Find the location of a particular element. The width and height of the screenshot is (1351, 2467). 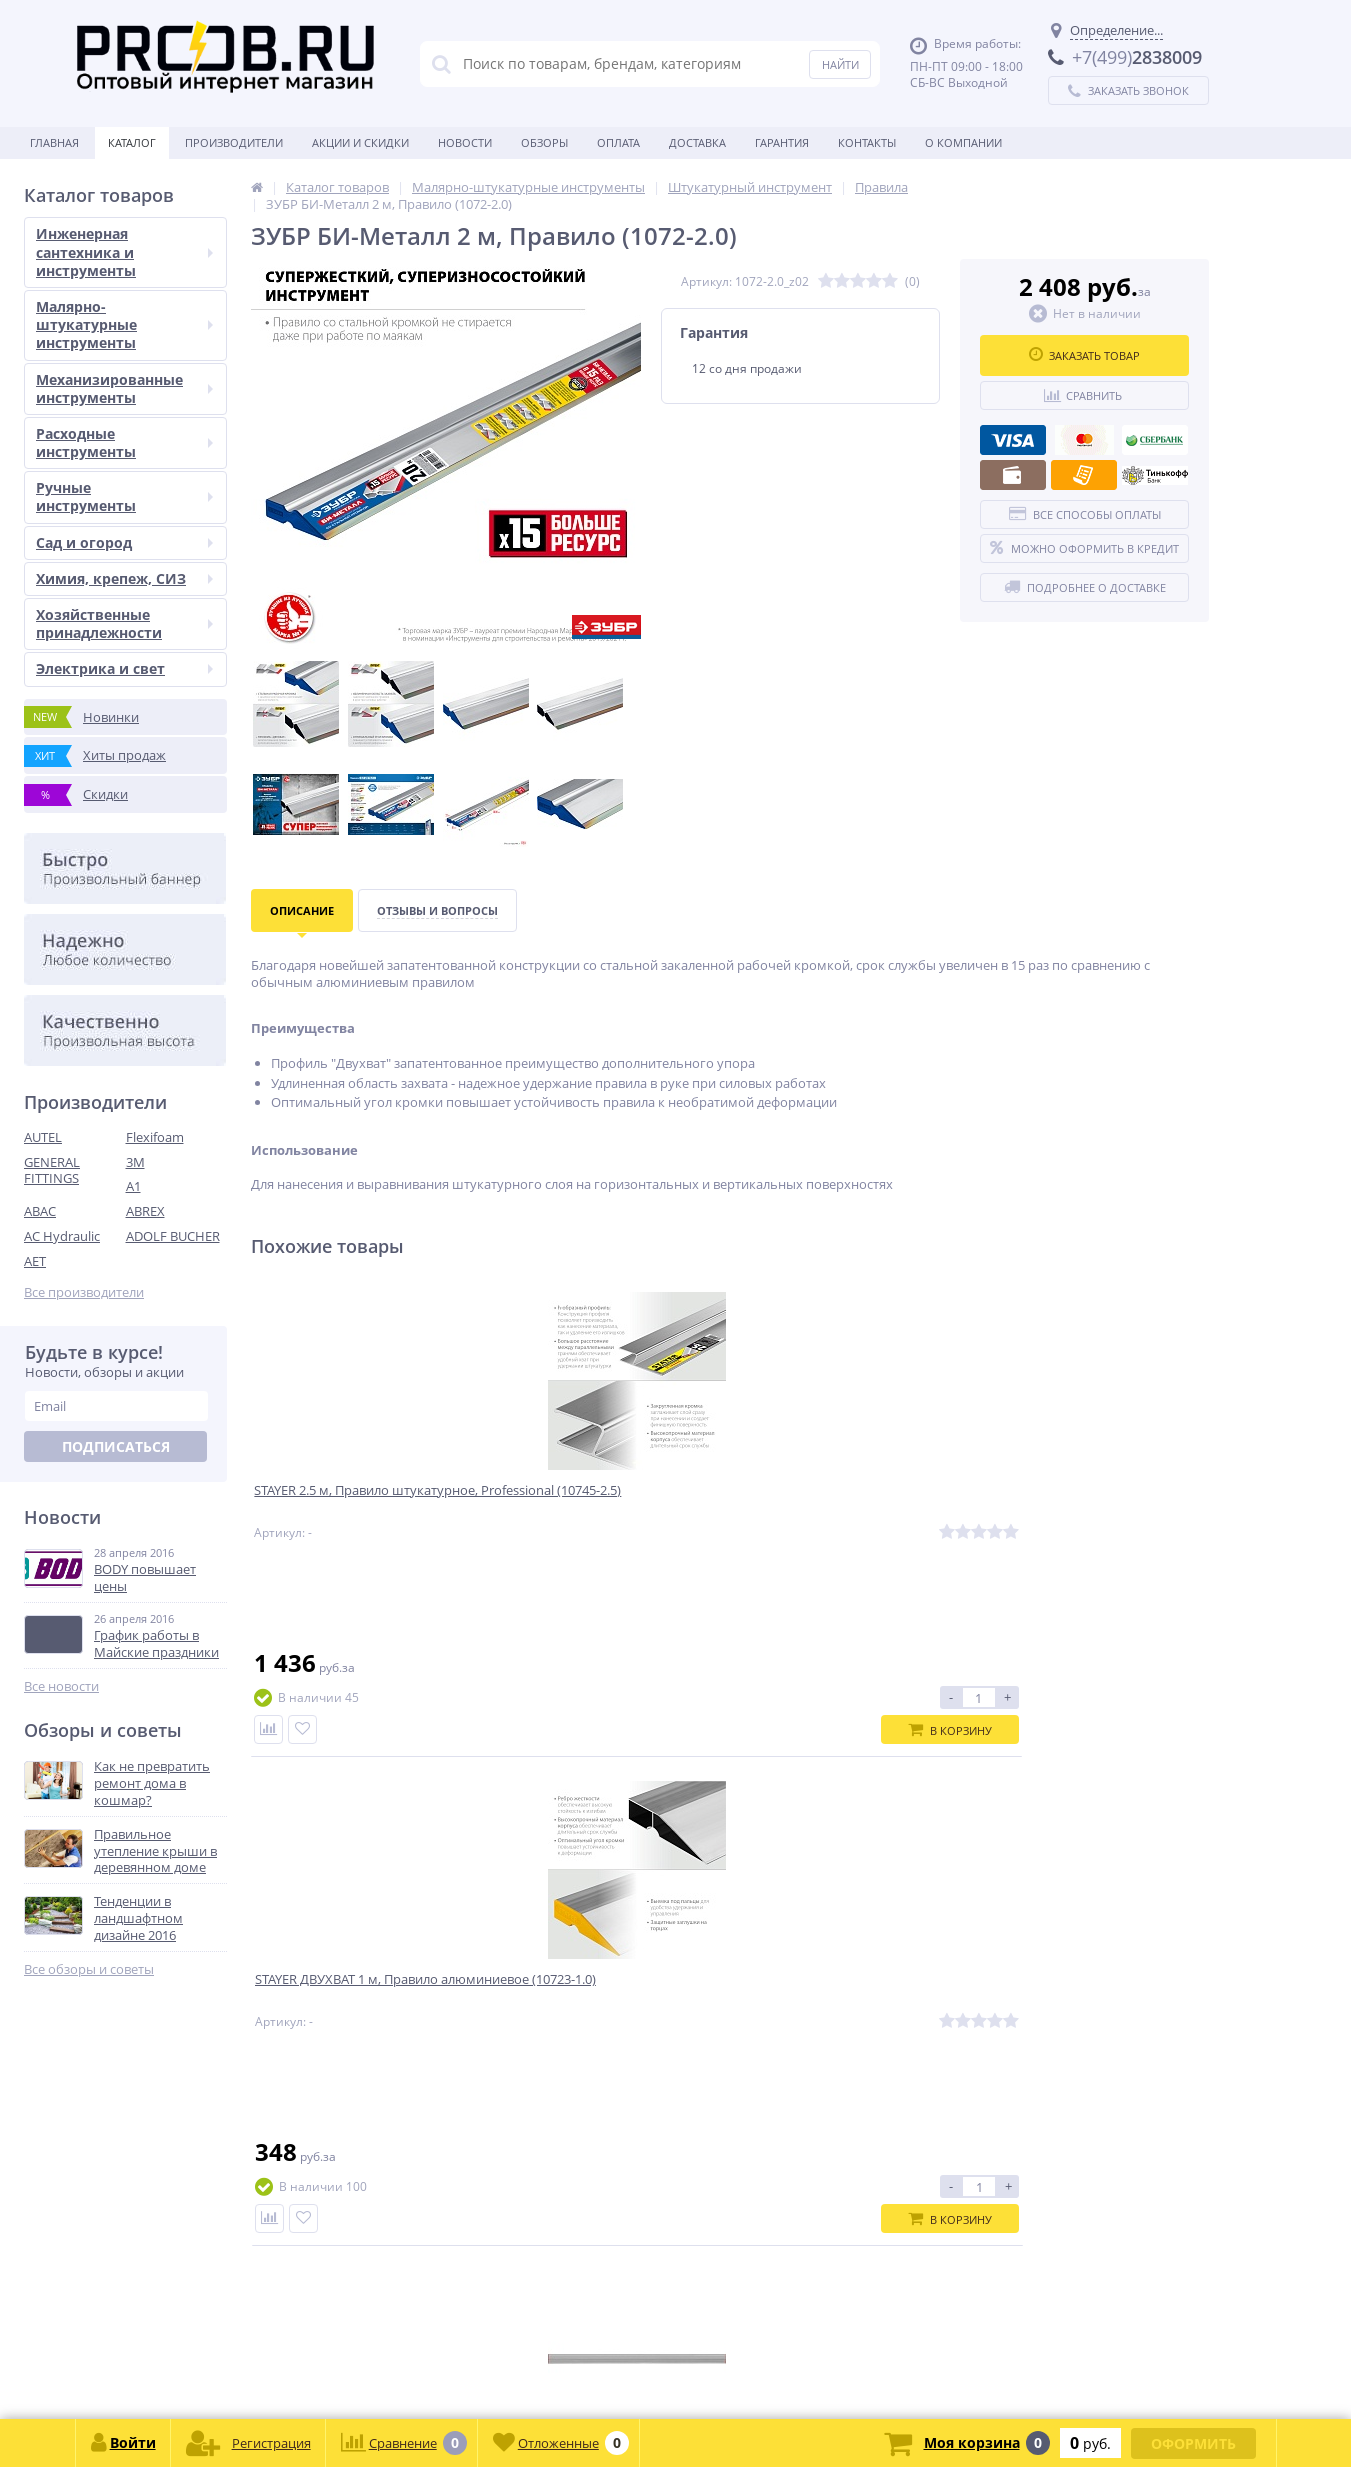

A1 is located at coordinates (133, 1186).